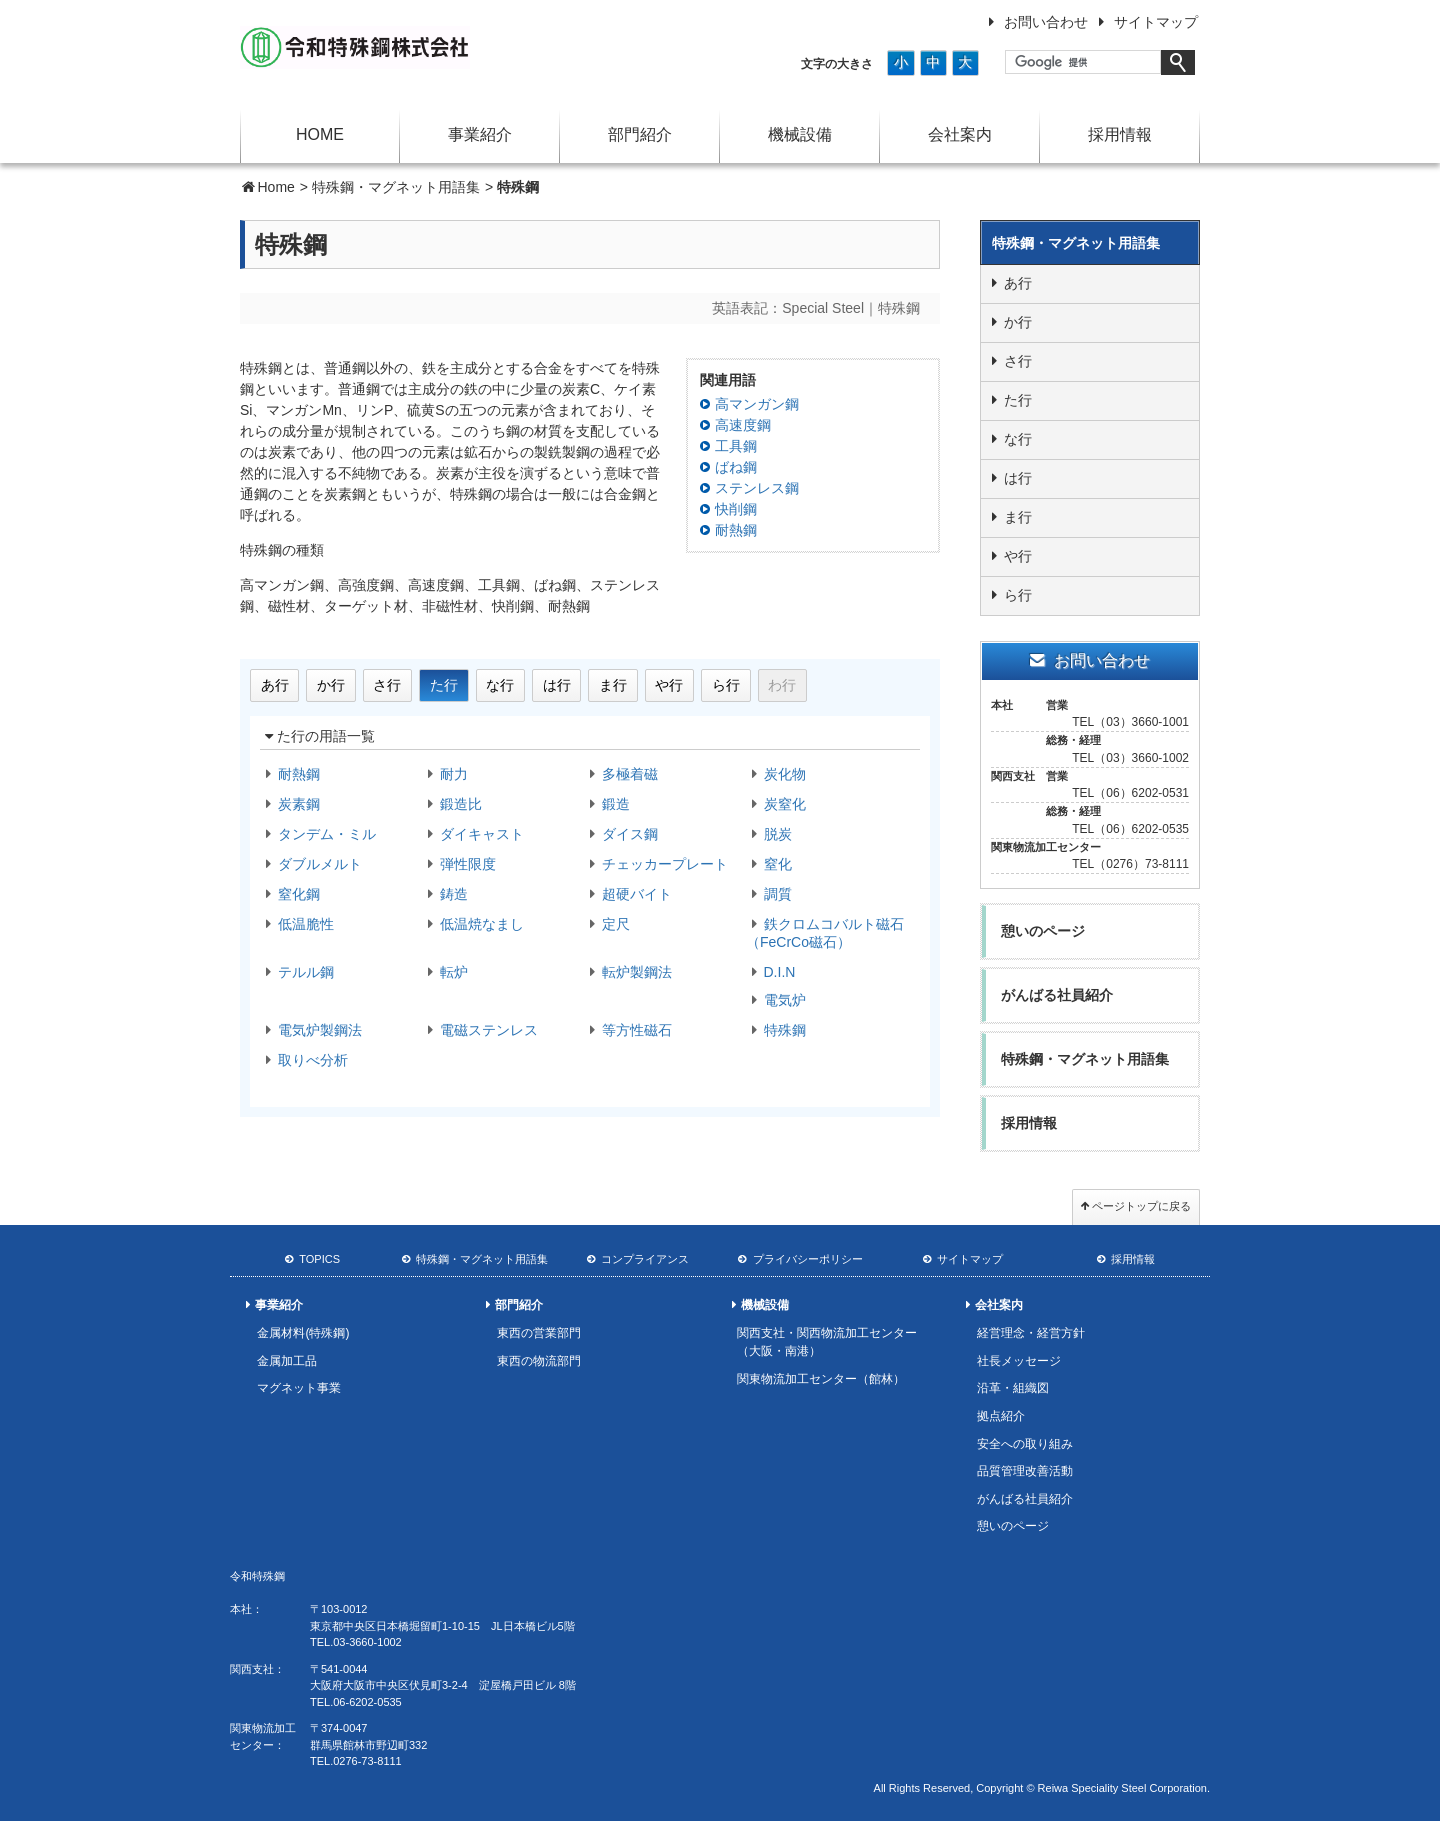 Image resolution: width=1440 pixels, height=1821 pixels. What do you see at coordinates (607, 804) in the screenshot?
I see `鍛造` at bounding box center [607, 804].